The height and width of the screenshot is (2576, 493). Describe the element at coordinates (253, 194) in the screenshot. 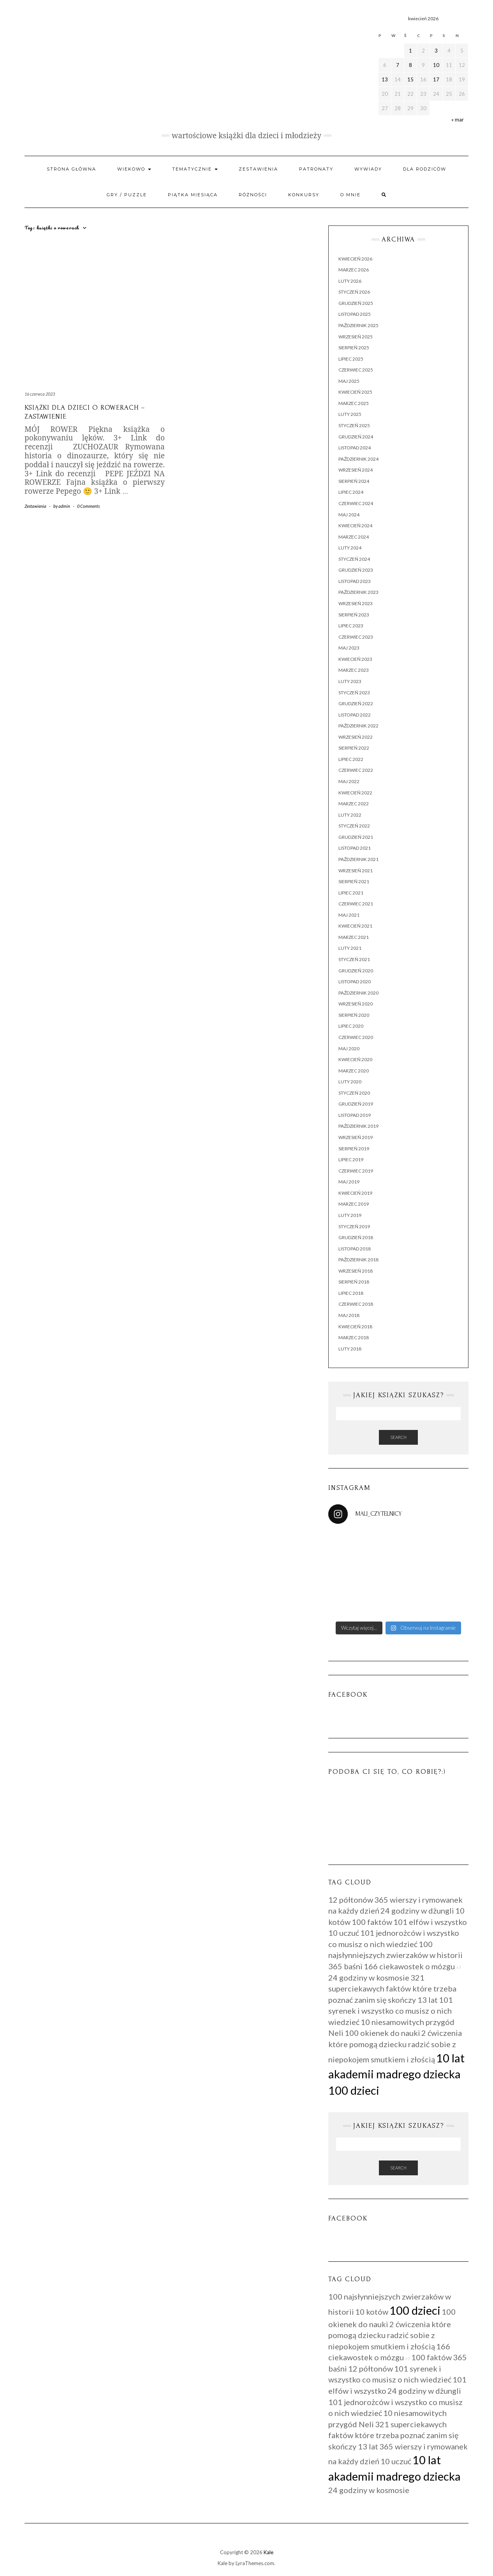

I see `RÓŻNOŚCI` at that location.